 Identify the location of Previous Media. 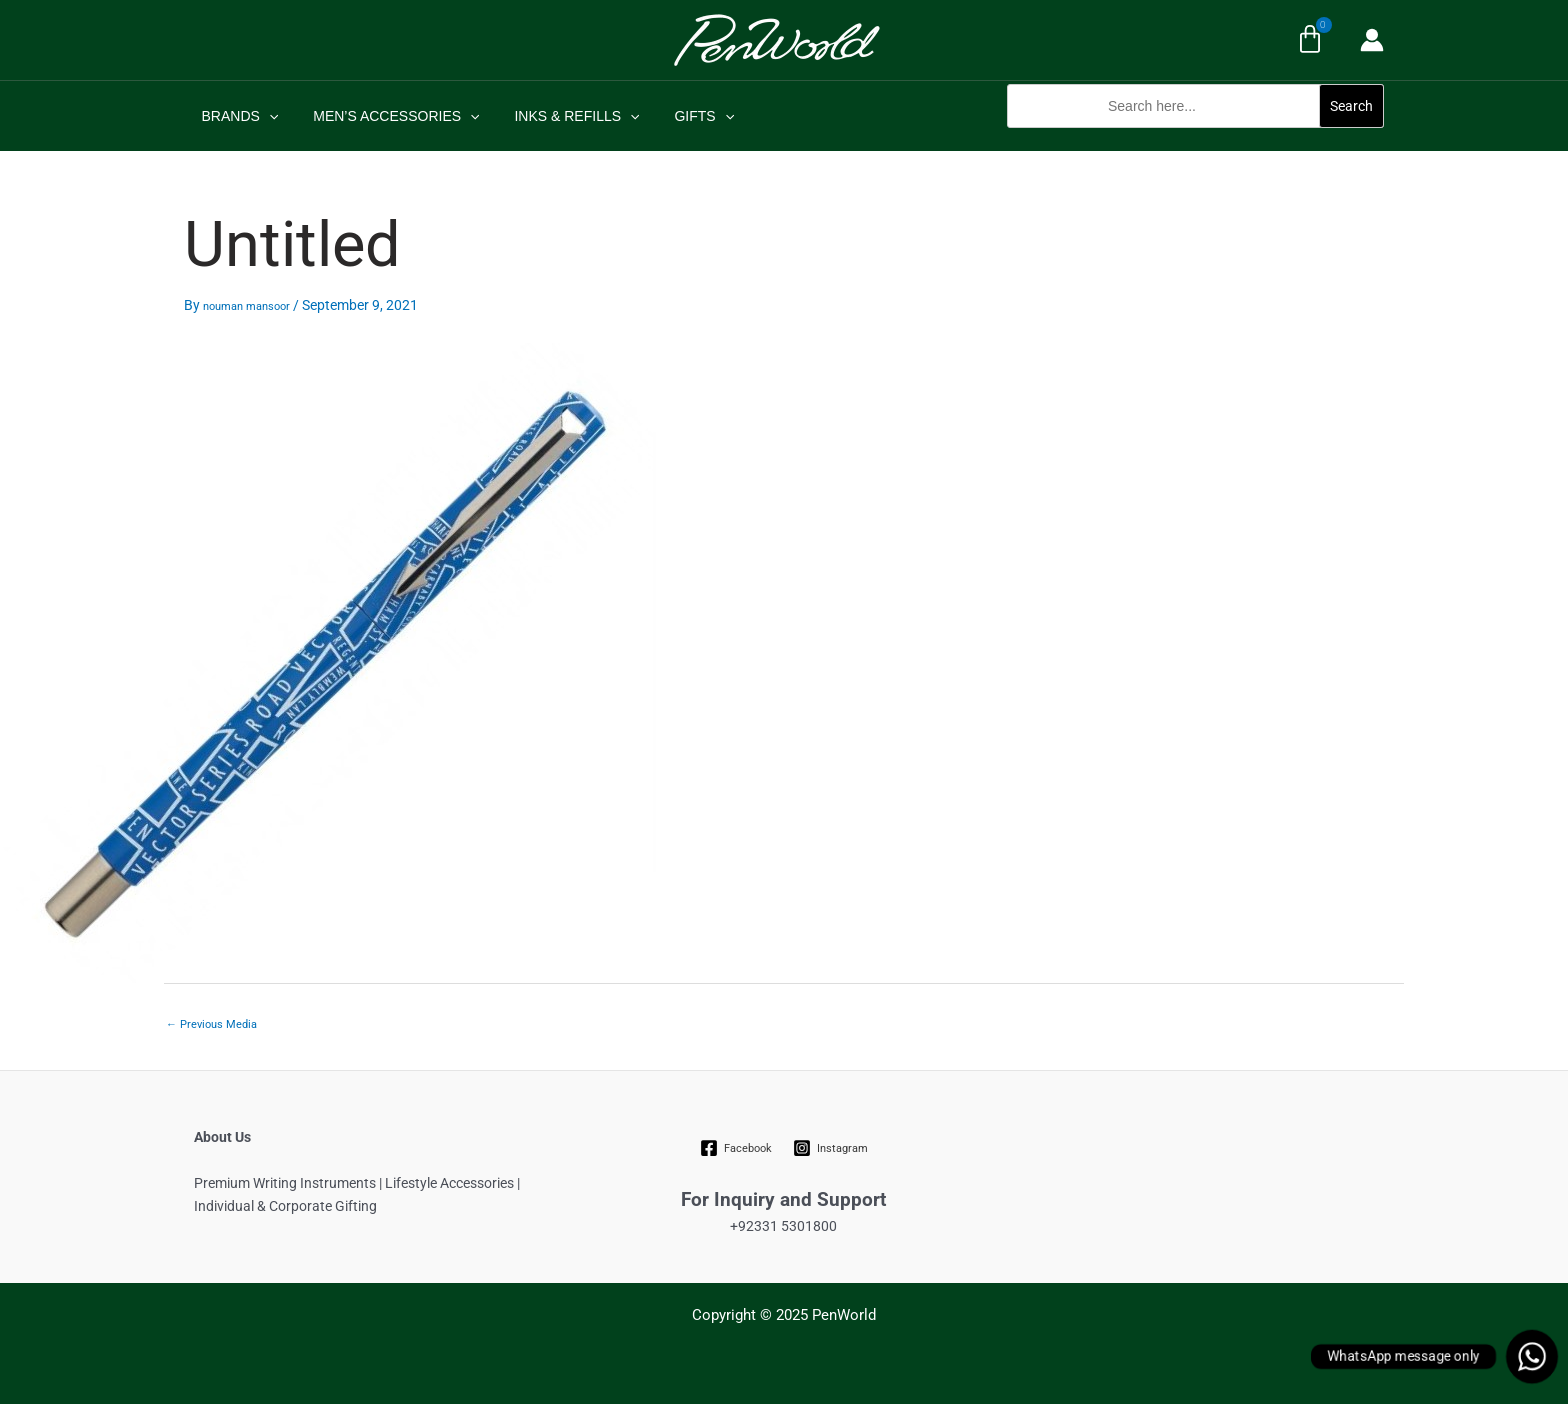
(211, 1024).